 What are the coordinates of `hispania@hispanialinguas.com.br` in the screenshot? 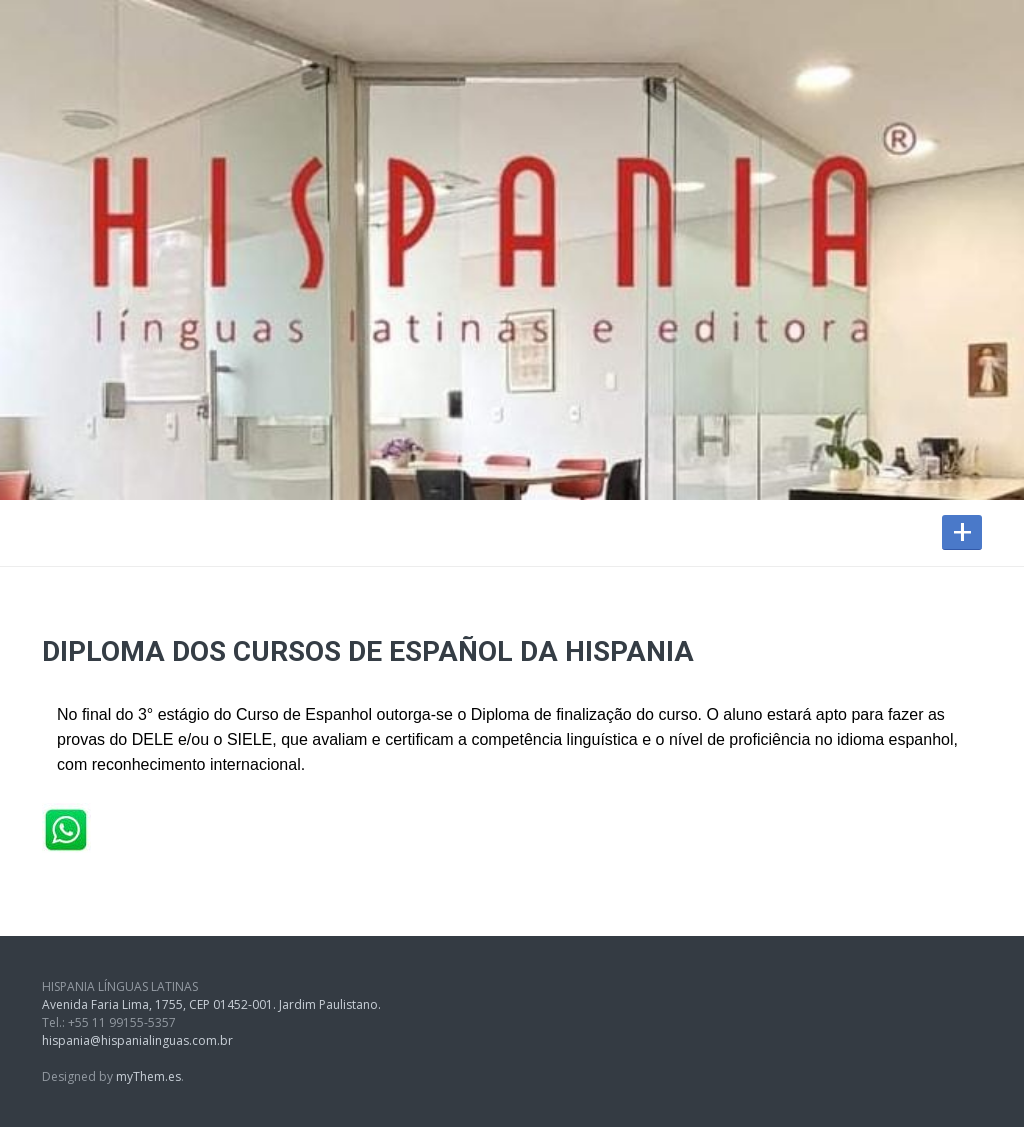 It's located at (137, 1040).